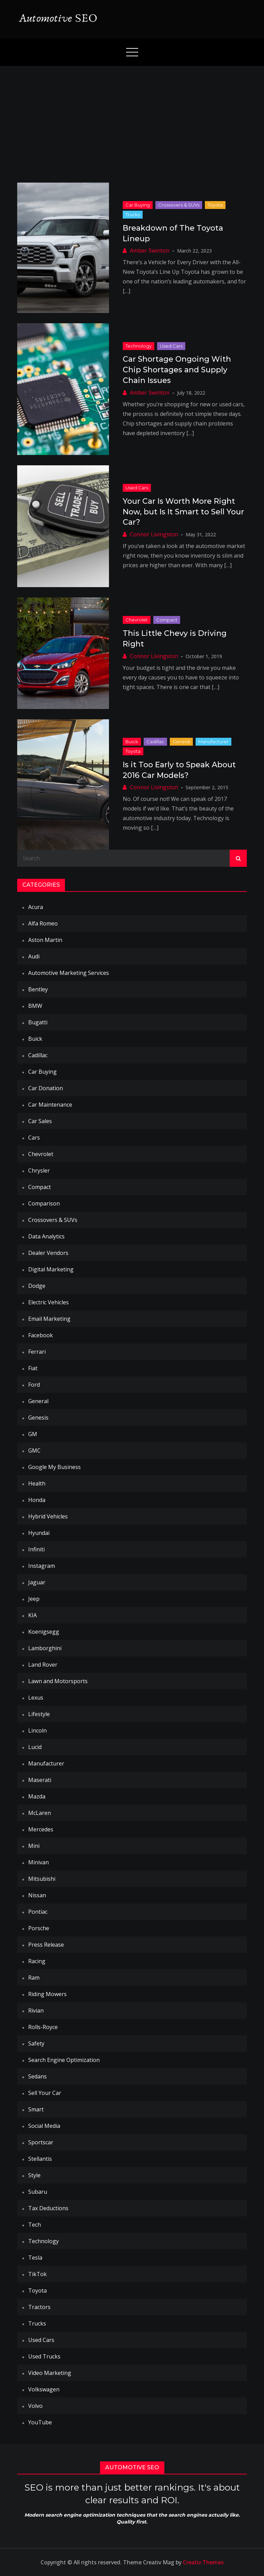  Describe the element at coordinates (44, 1203) in the screenshot. I see `Comparison` at that location.